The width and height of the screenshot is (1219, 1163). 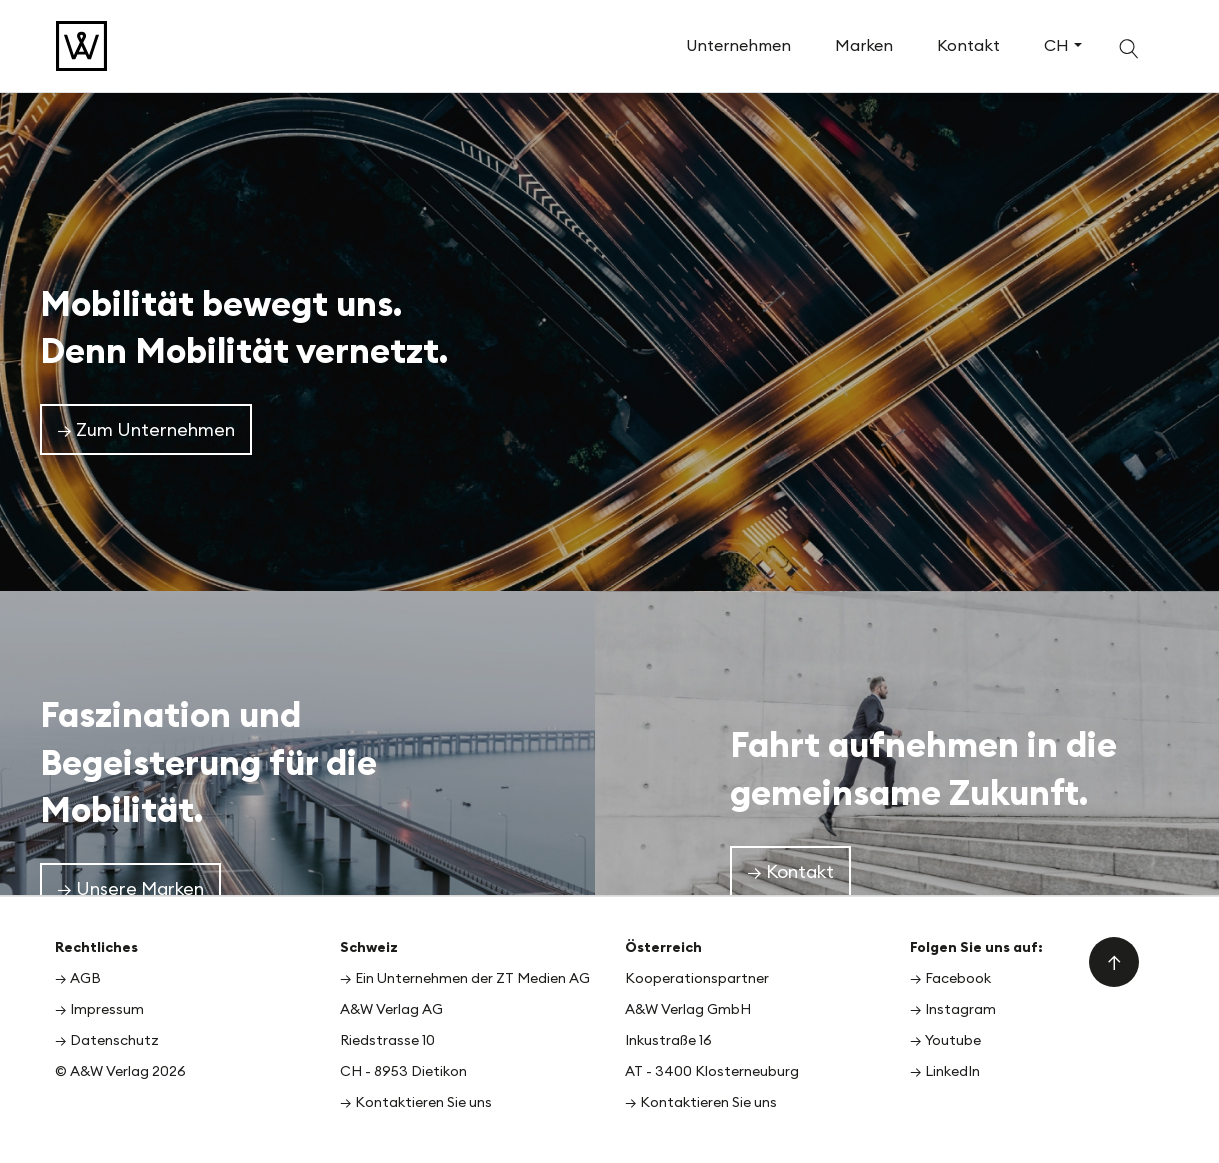 What do you see at coordinates (738, 45) in the screenshot?
I see `Unternehmen` at bounding box center [738, 45].